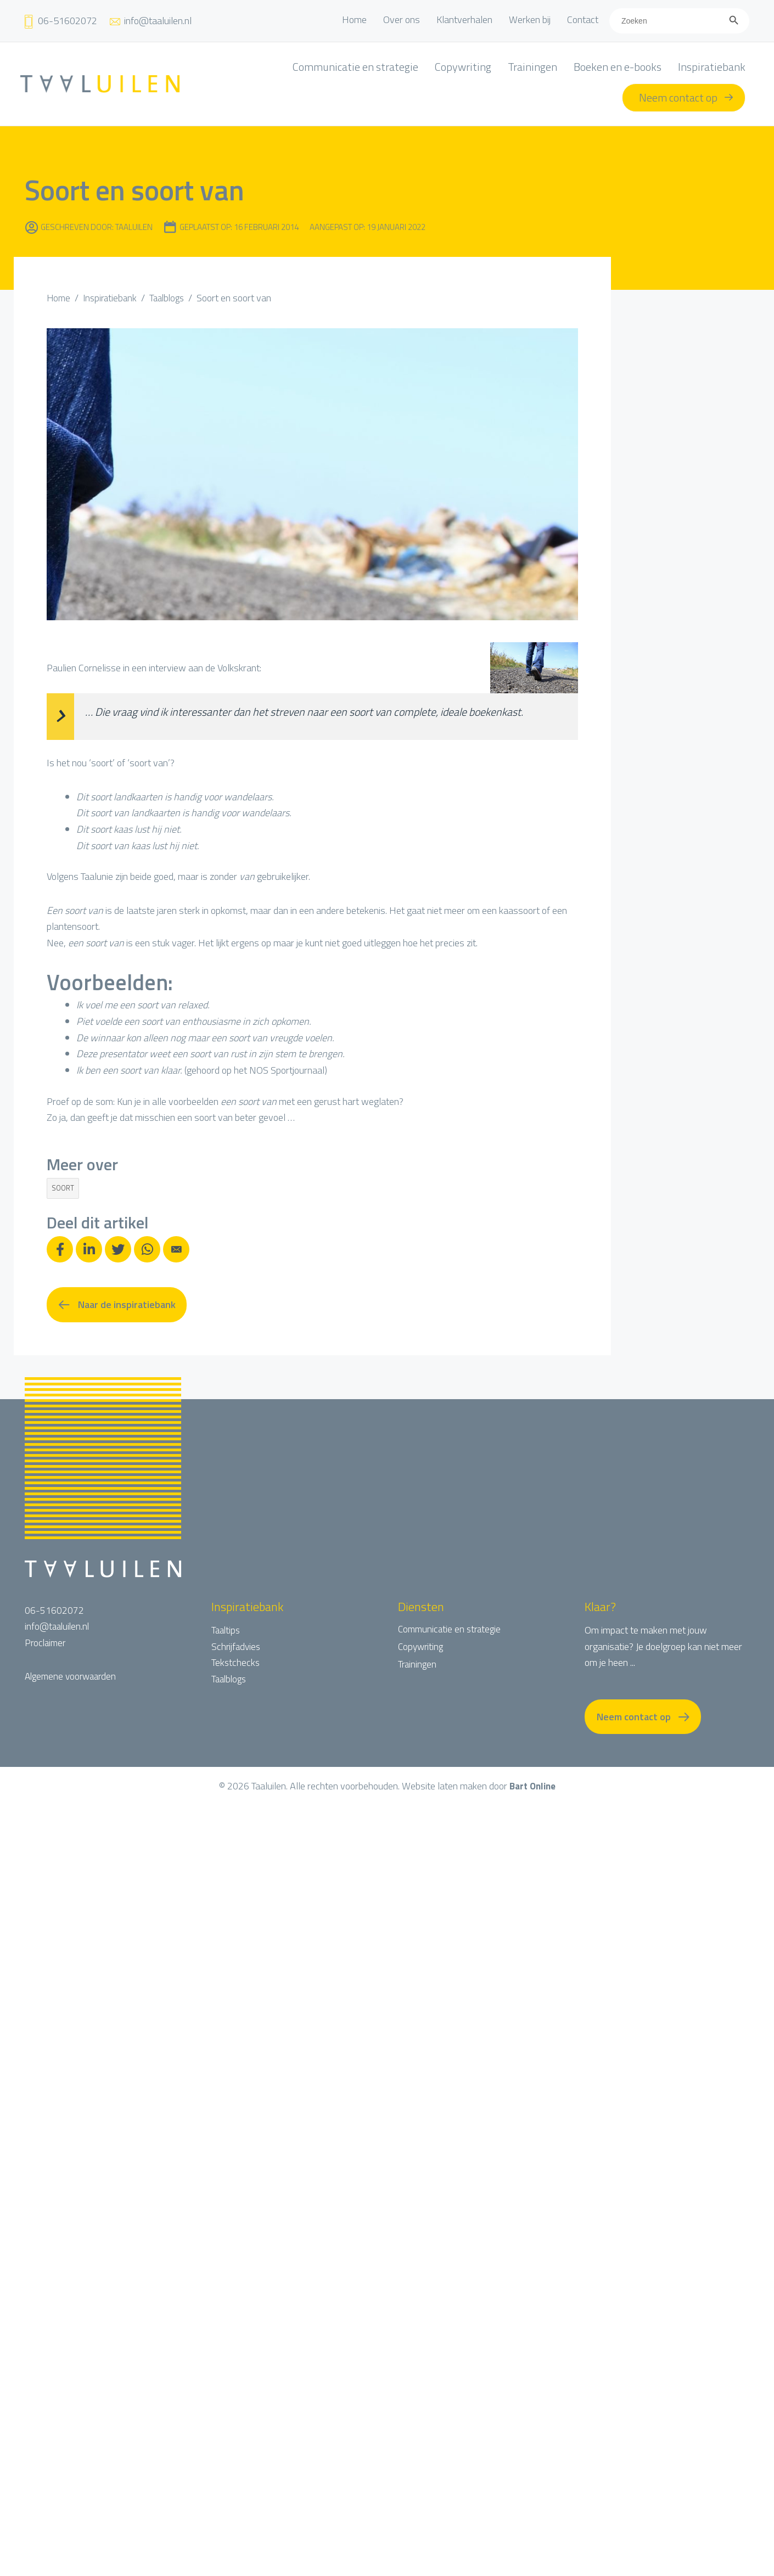 Image resolution: width=774 pixels, height=2576 pixels. Describe the element at coordinates (236, 1648) in the screenshot. I see `Schrijfadvies` at that location.